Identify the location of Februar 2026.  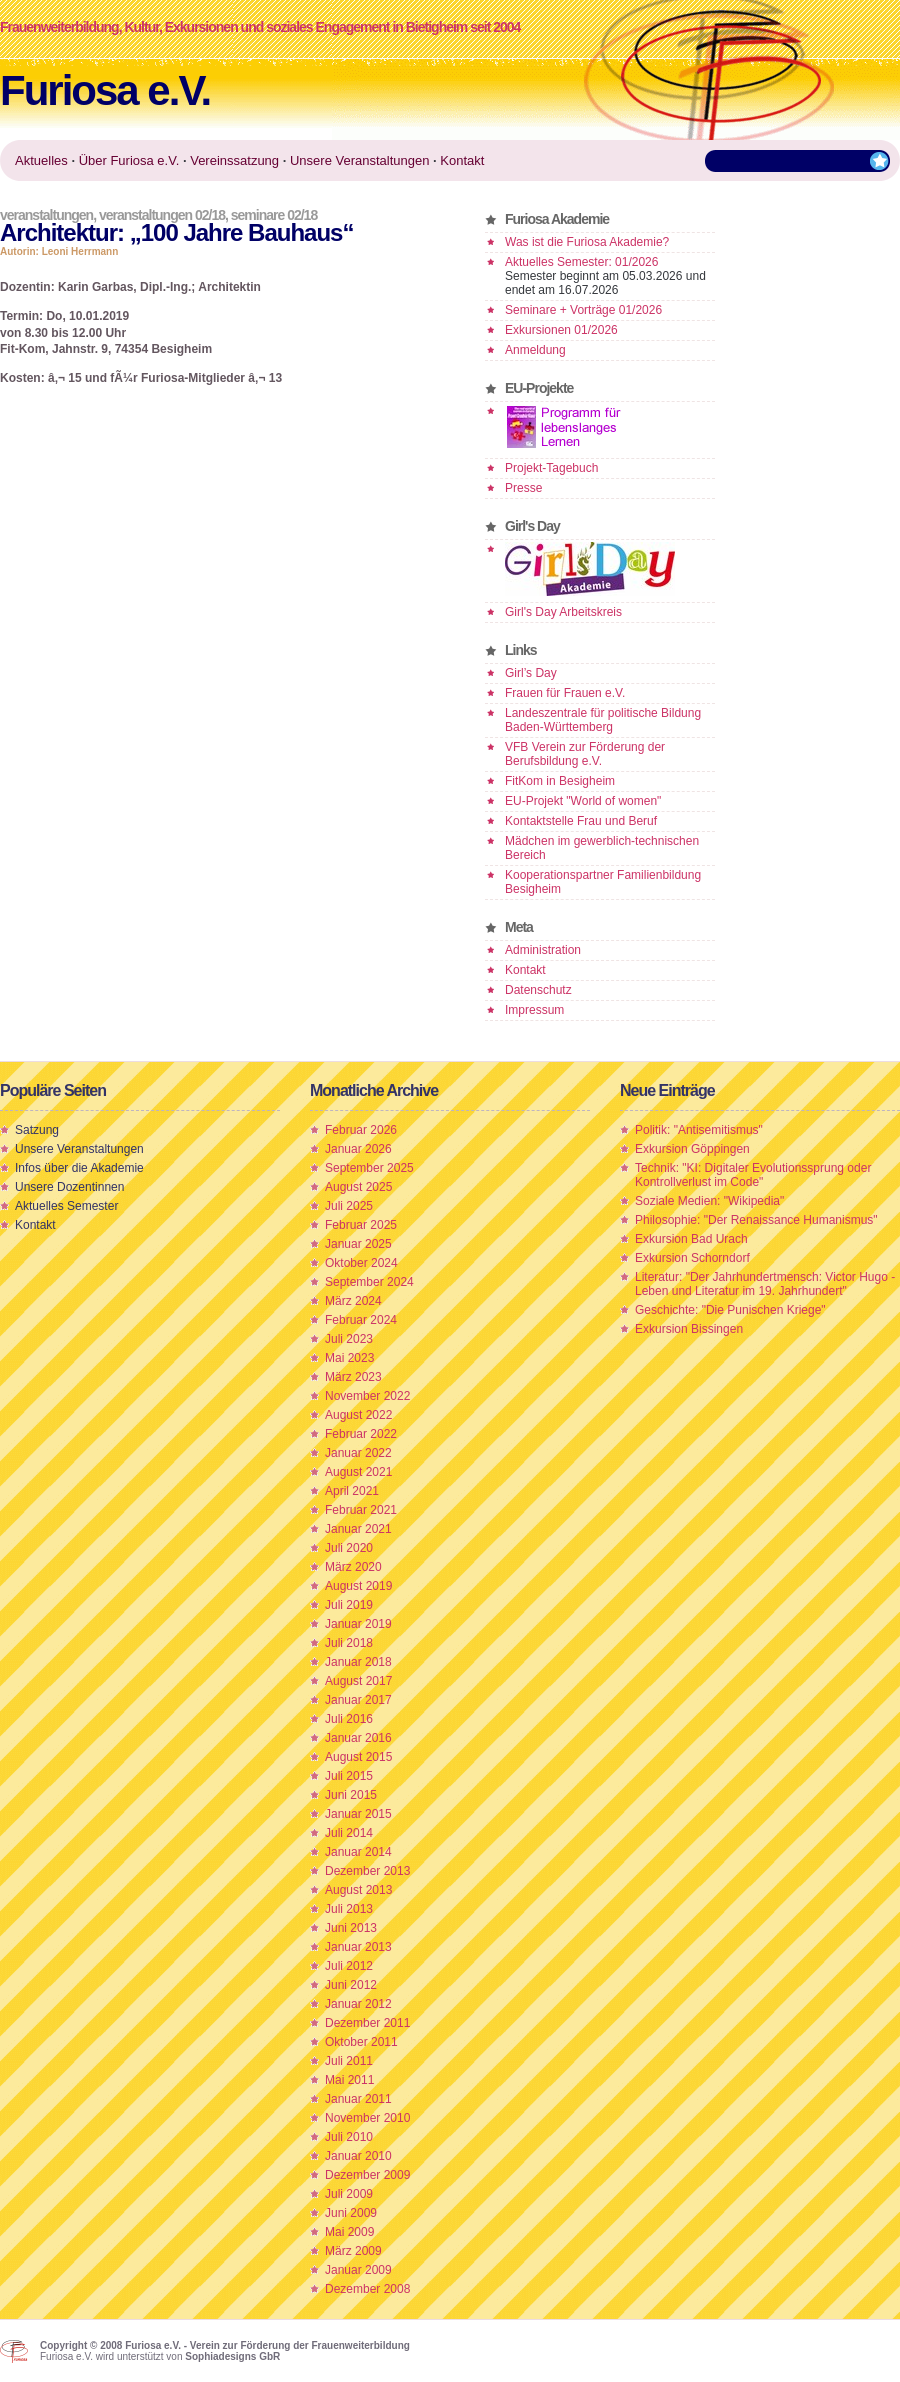
(361, 1130).